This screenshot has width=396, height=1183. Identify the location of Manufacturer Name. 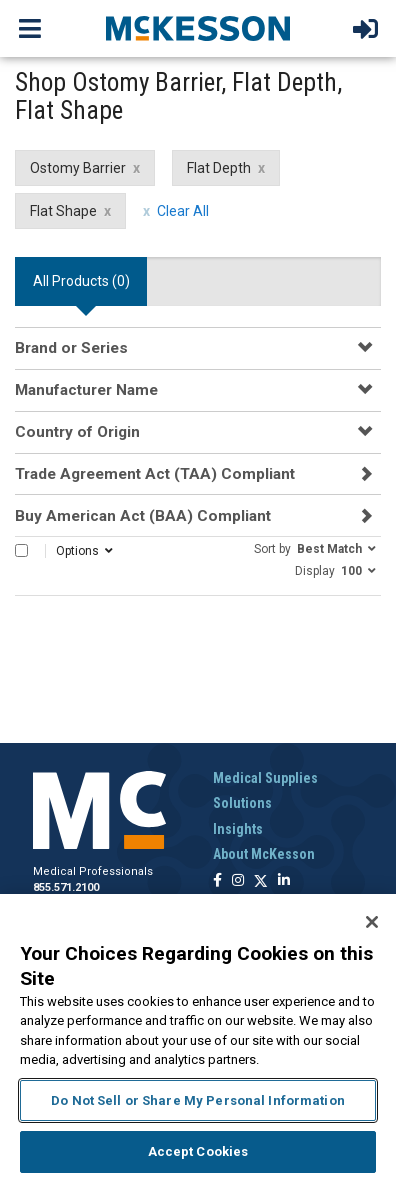
(86, 390).